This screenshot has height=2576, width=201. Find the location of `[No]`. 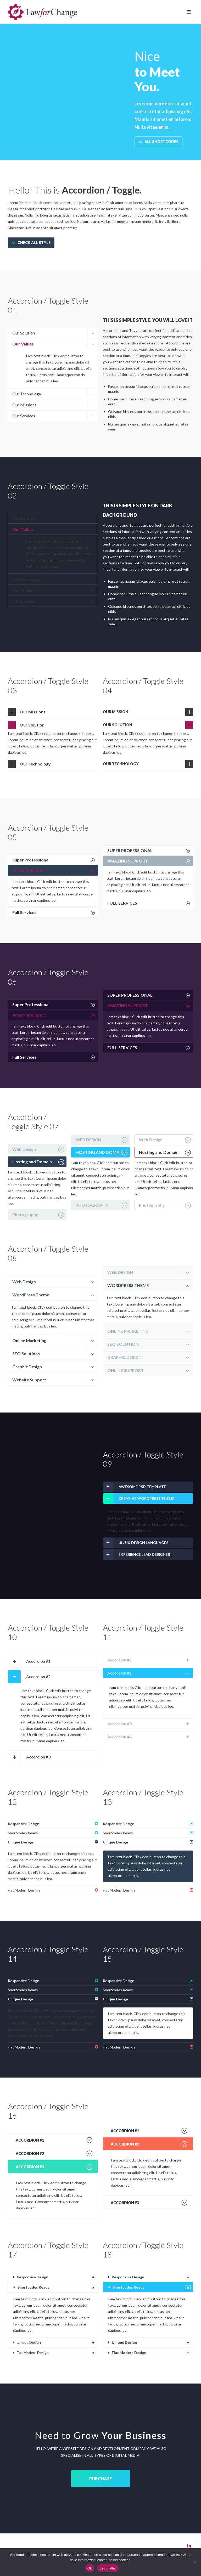

[No] is located at coordinates (194, 2562).